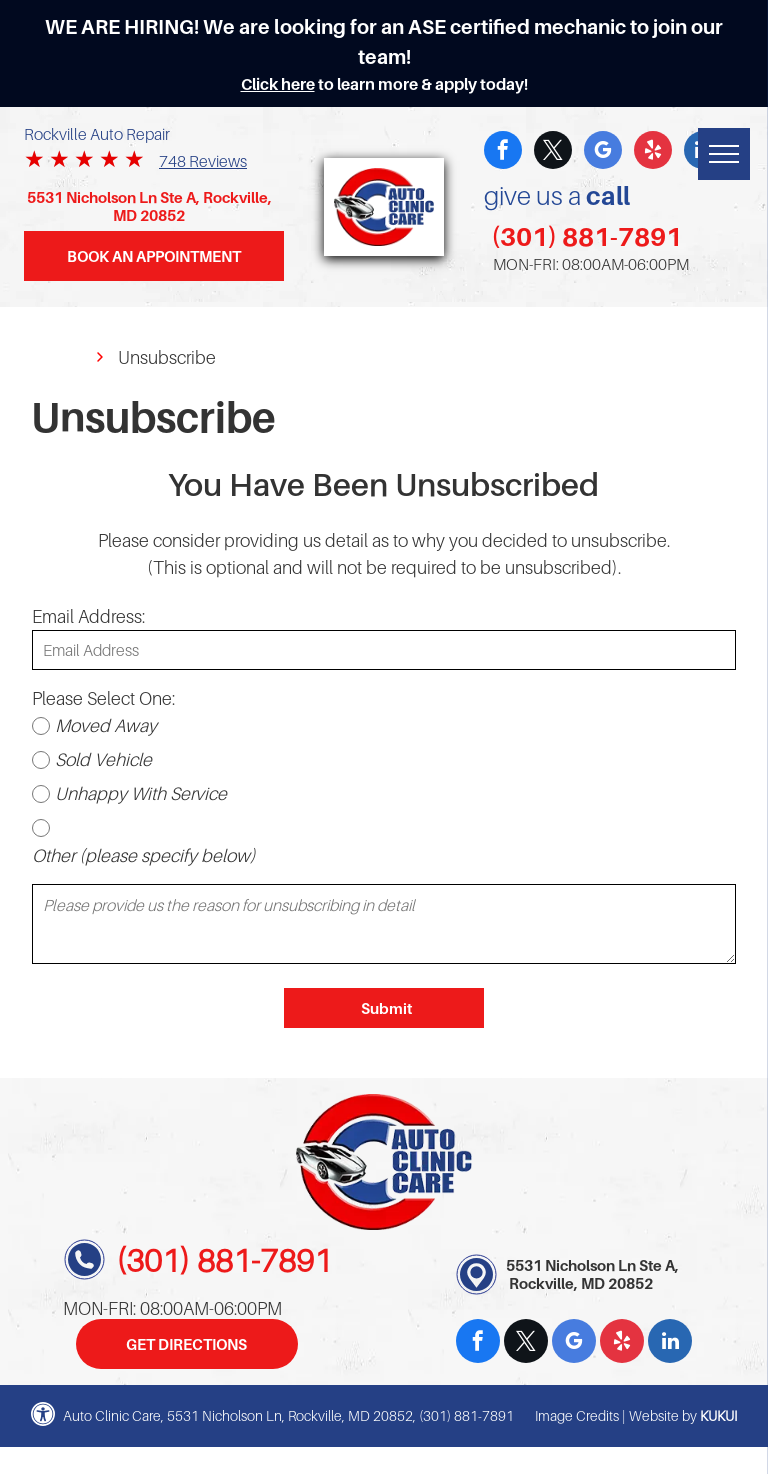 This screenshot has width=768, height=1474. What do you see at coordinates (88, 616) in the screenshot?
I see `Email Address:` at bounding box center [88, 616].